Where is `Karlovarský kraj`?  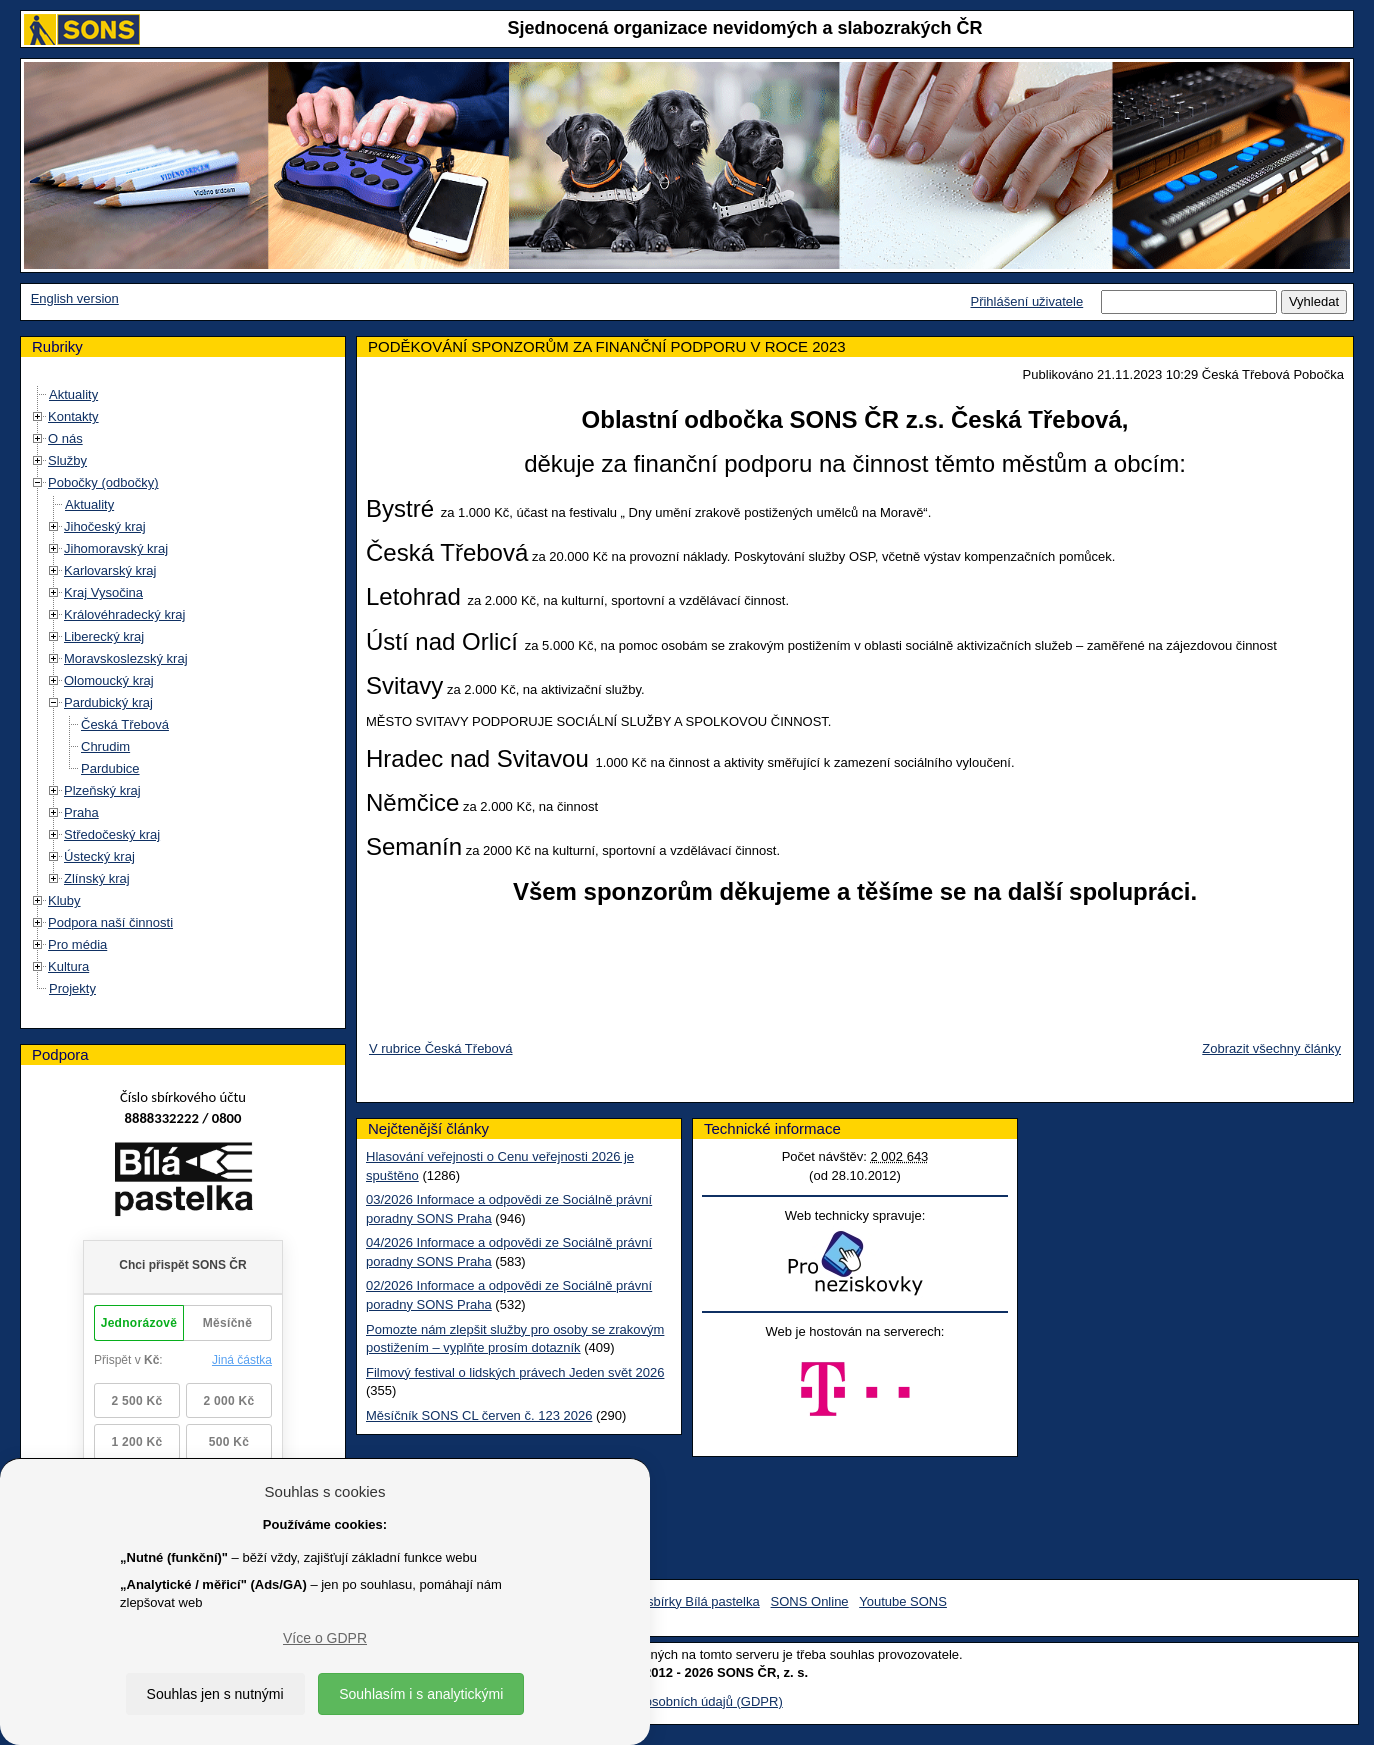
Karlovarský kraj is located at coordinates (110, 570).